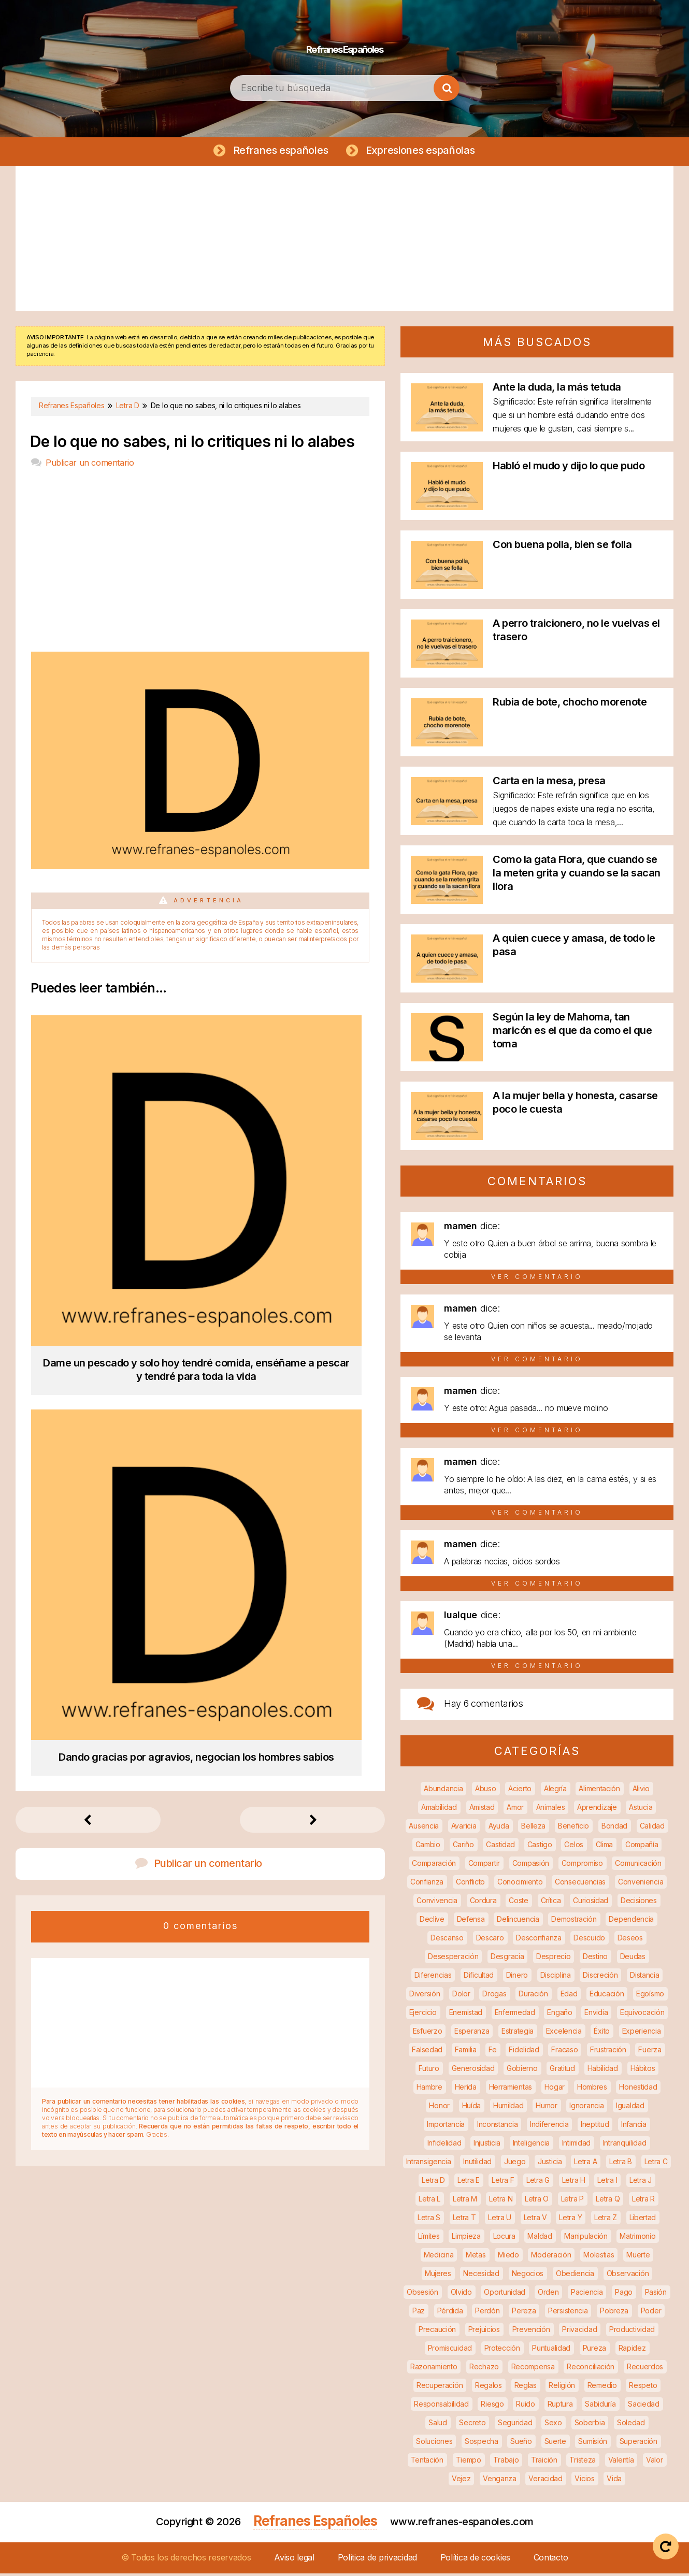 Image resolution: width=689 pixels, height=2576 pixels. What do you see at coordinates (573, 1828) in the screenshot?
I see `Beneficio` at bounding box center [573, 1828].